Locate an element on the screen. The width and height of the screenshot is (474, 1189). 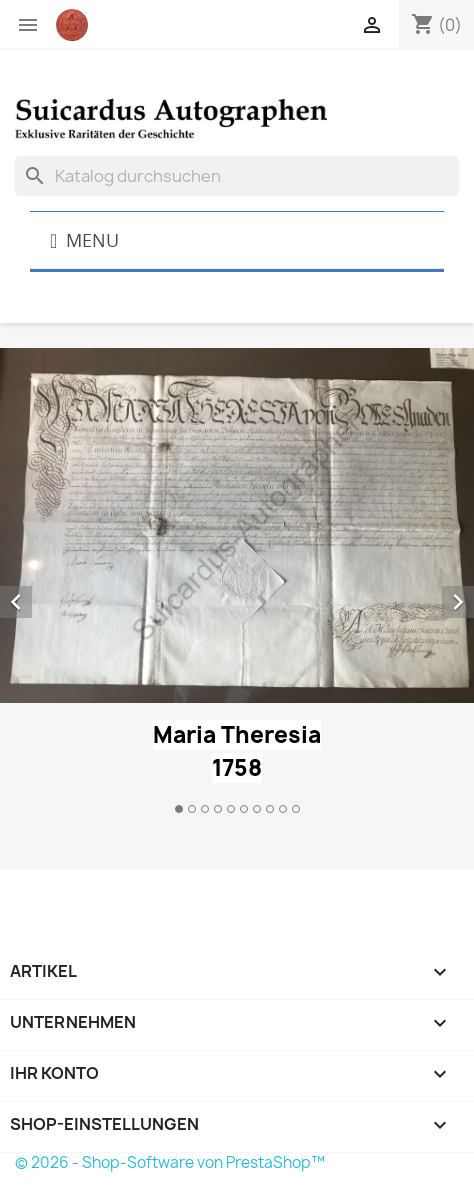
[option] is located at coordinates (237, 584).